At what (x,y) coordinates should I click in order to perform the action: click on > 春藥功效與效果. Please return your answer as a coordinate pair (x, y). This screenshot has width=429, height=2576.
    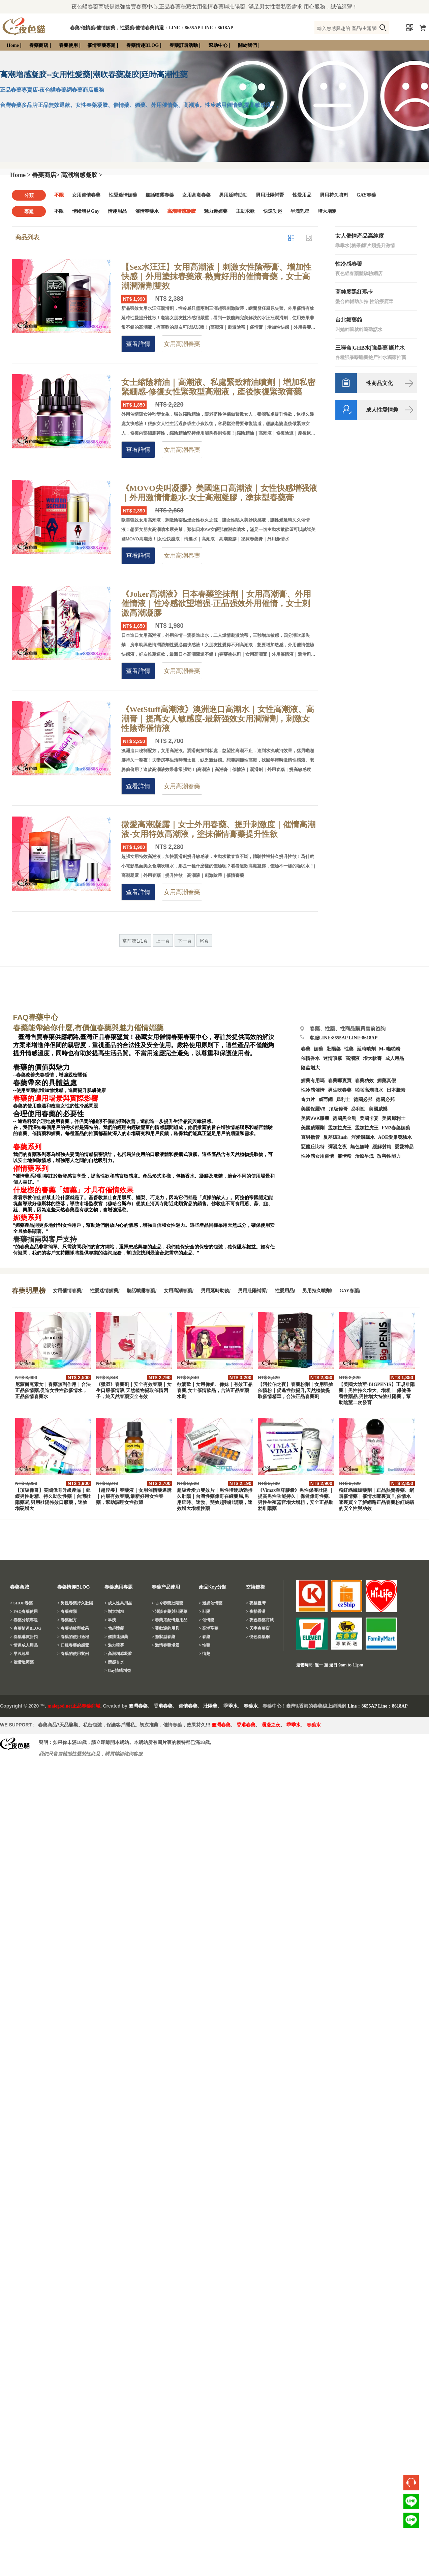
    Looking at the image, I should click on (73, 1628).